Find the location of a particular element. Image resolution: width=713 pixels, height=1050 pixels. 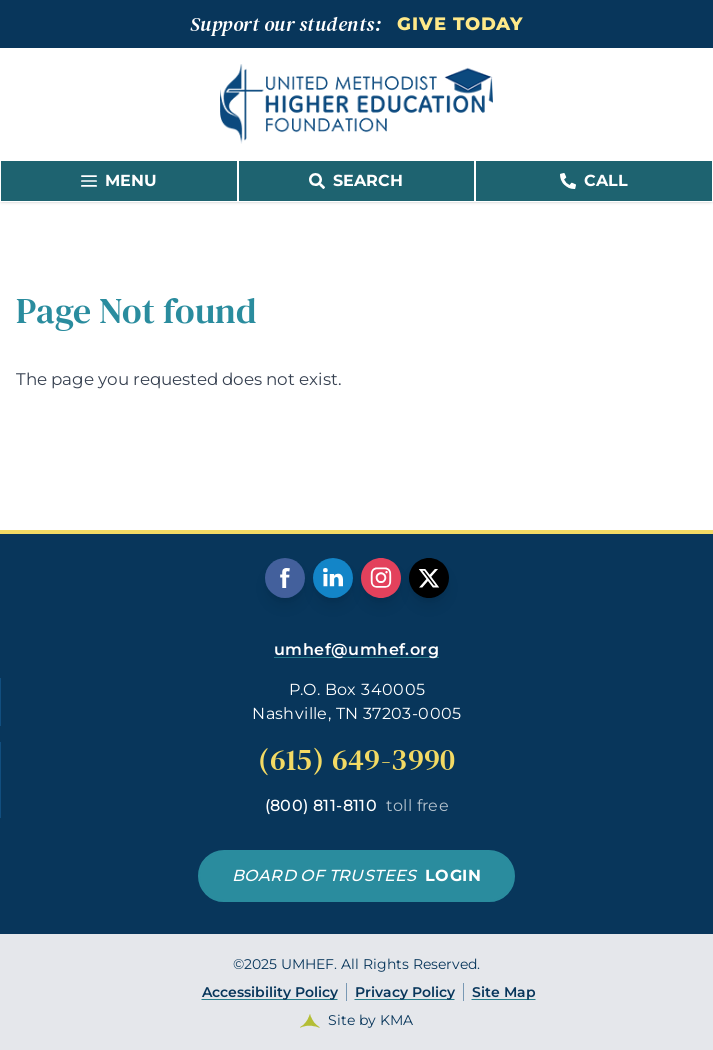

(615) 649-3990 is located at coordinates (357, 760).